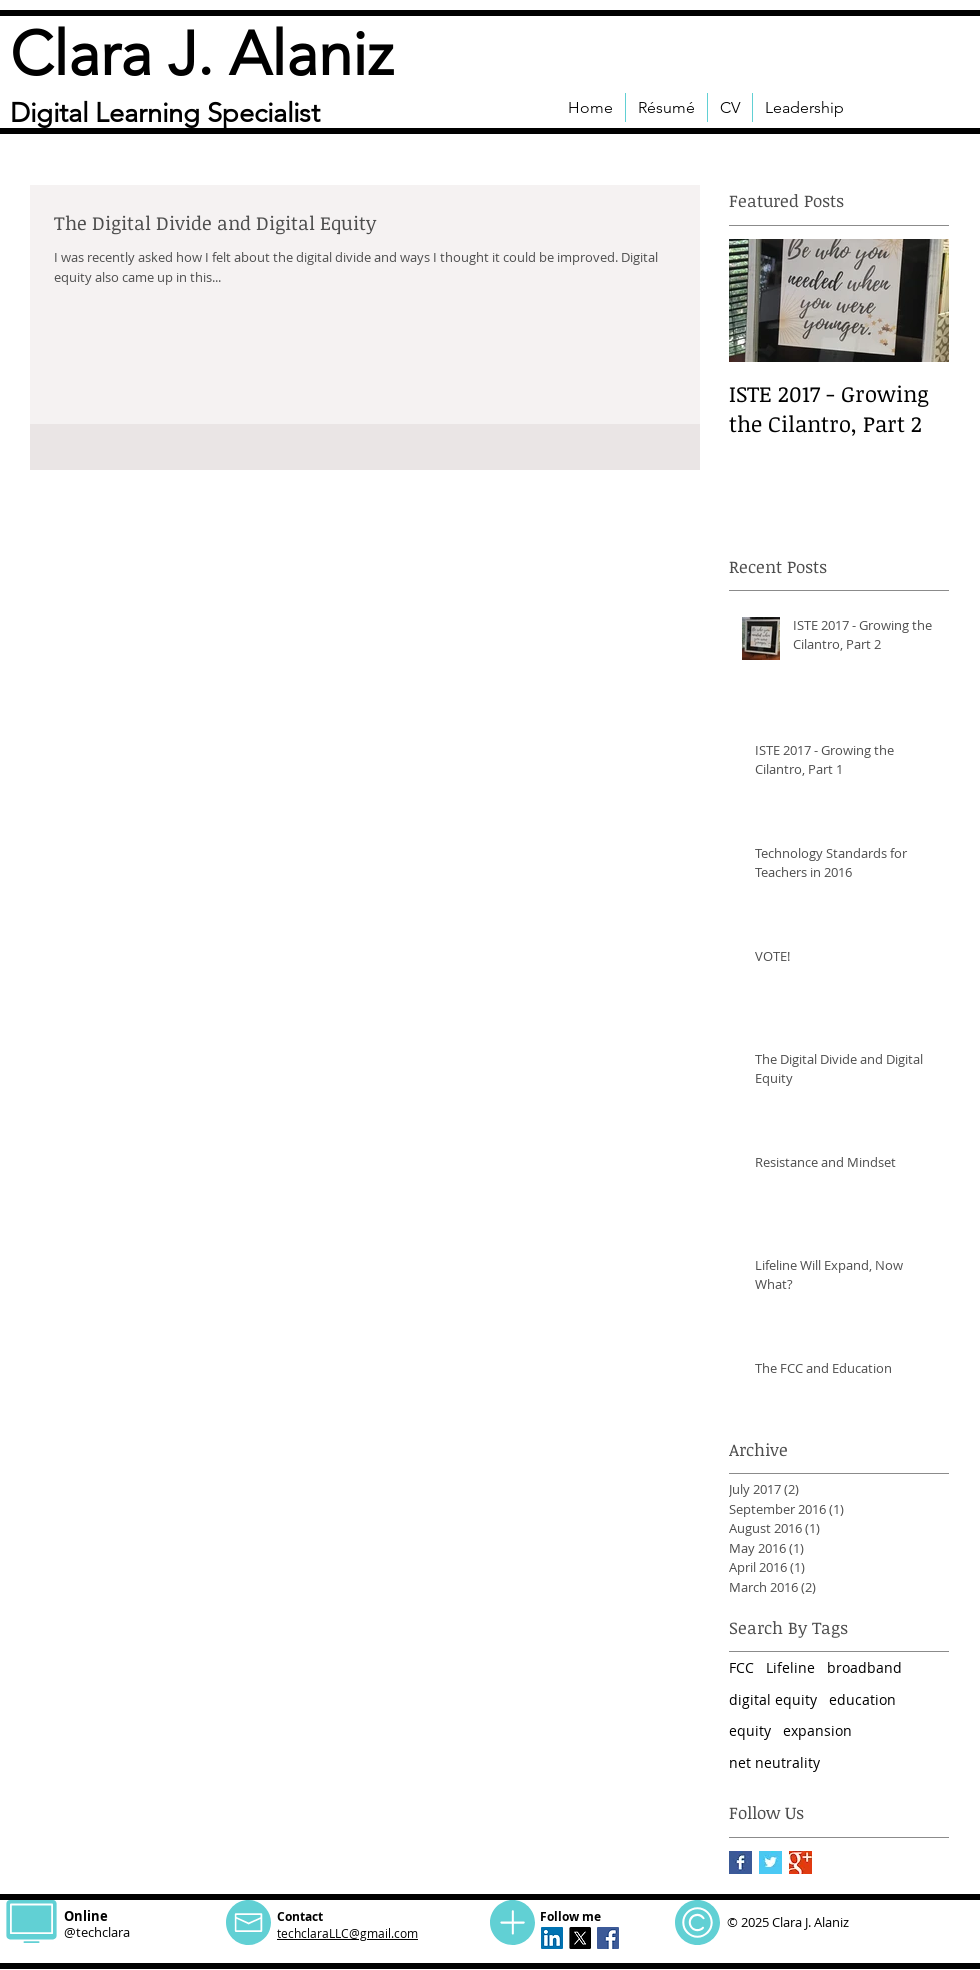 The width and height of the screenshot is (980, 1970). What do you see at coordinates (750, 1730) in the screenshot?
I see `equity` at bounding box center [750, 1730].